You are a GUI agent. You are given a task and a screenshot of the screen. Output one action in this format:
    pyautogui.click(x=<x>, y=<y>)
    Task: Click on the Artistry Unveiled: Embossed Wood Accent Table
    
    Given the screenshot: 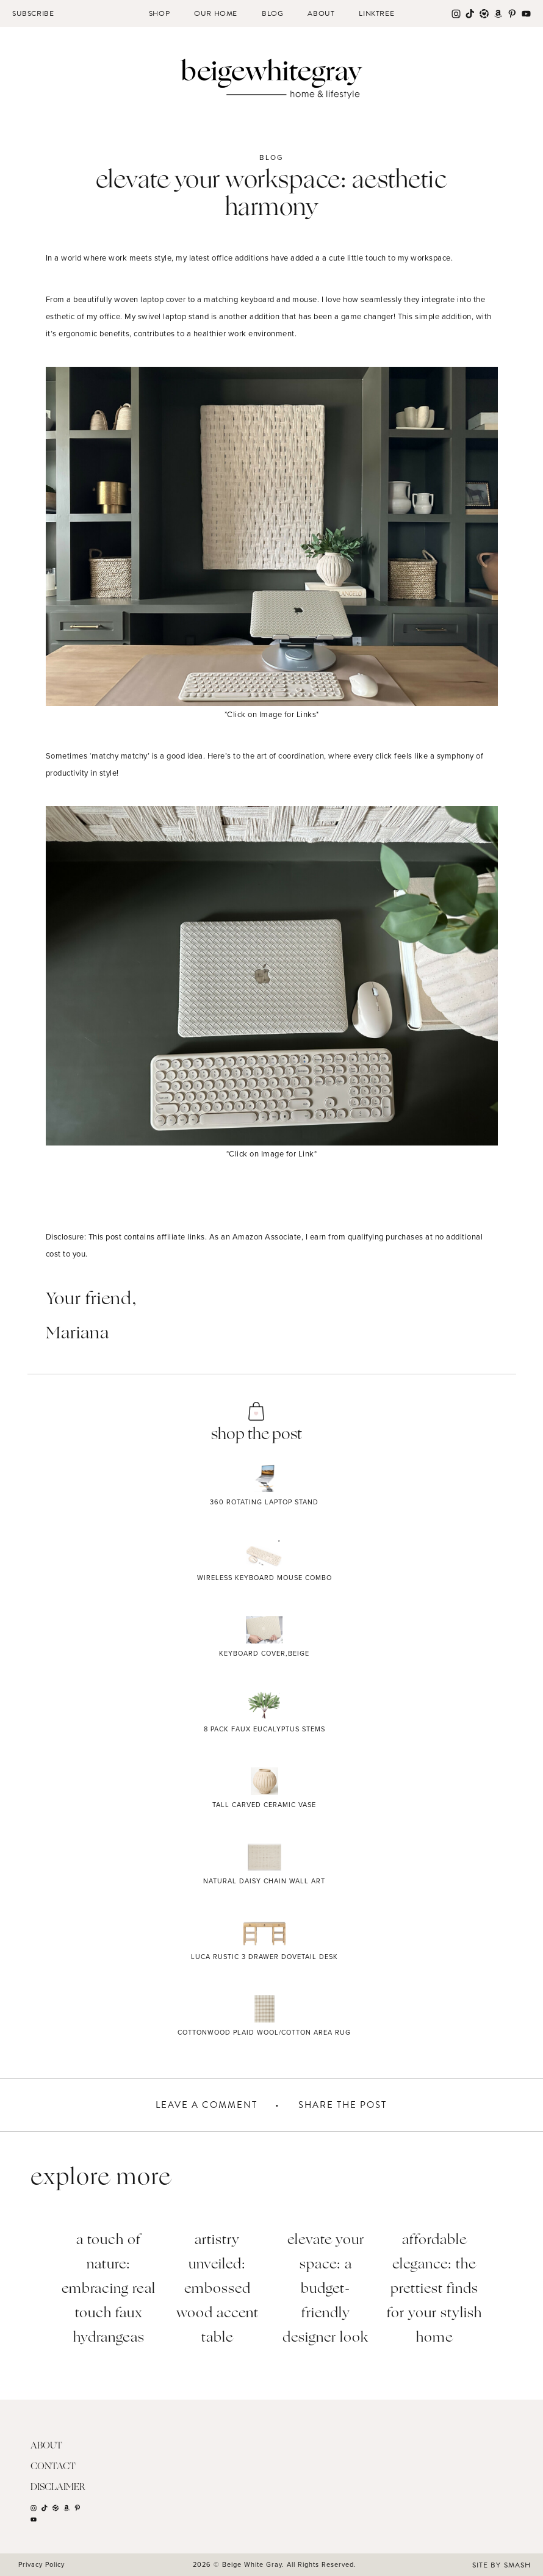 What is the action you would take?
    pyautogui.click(x=217, y=2288)
    